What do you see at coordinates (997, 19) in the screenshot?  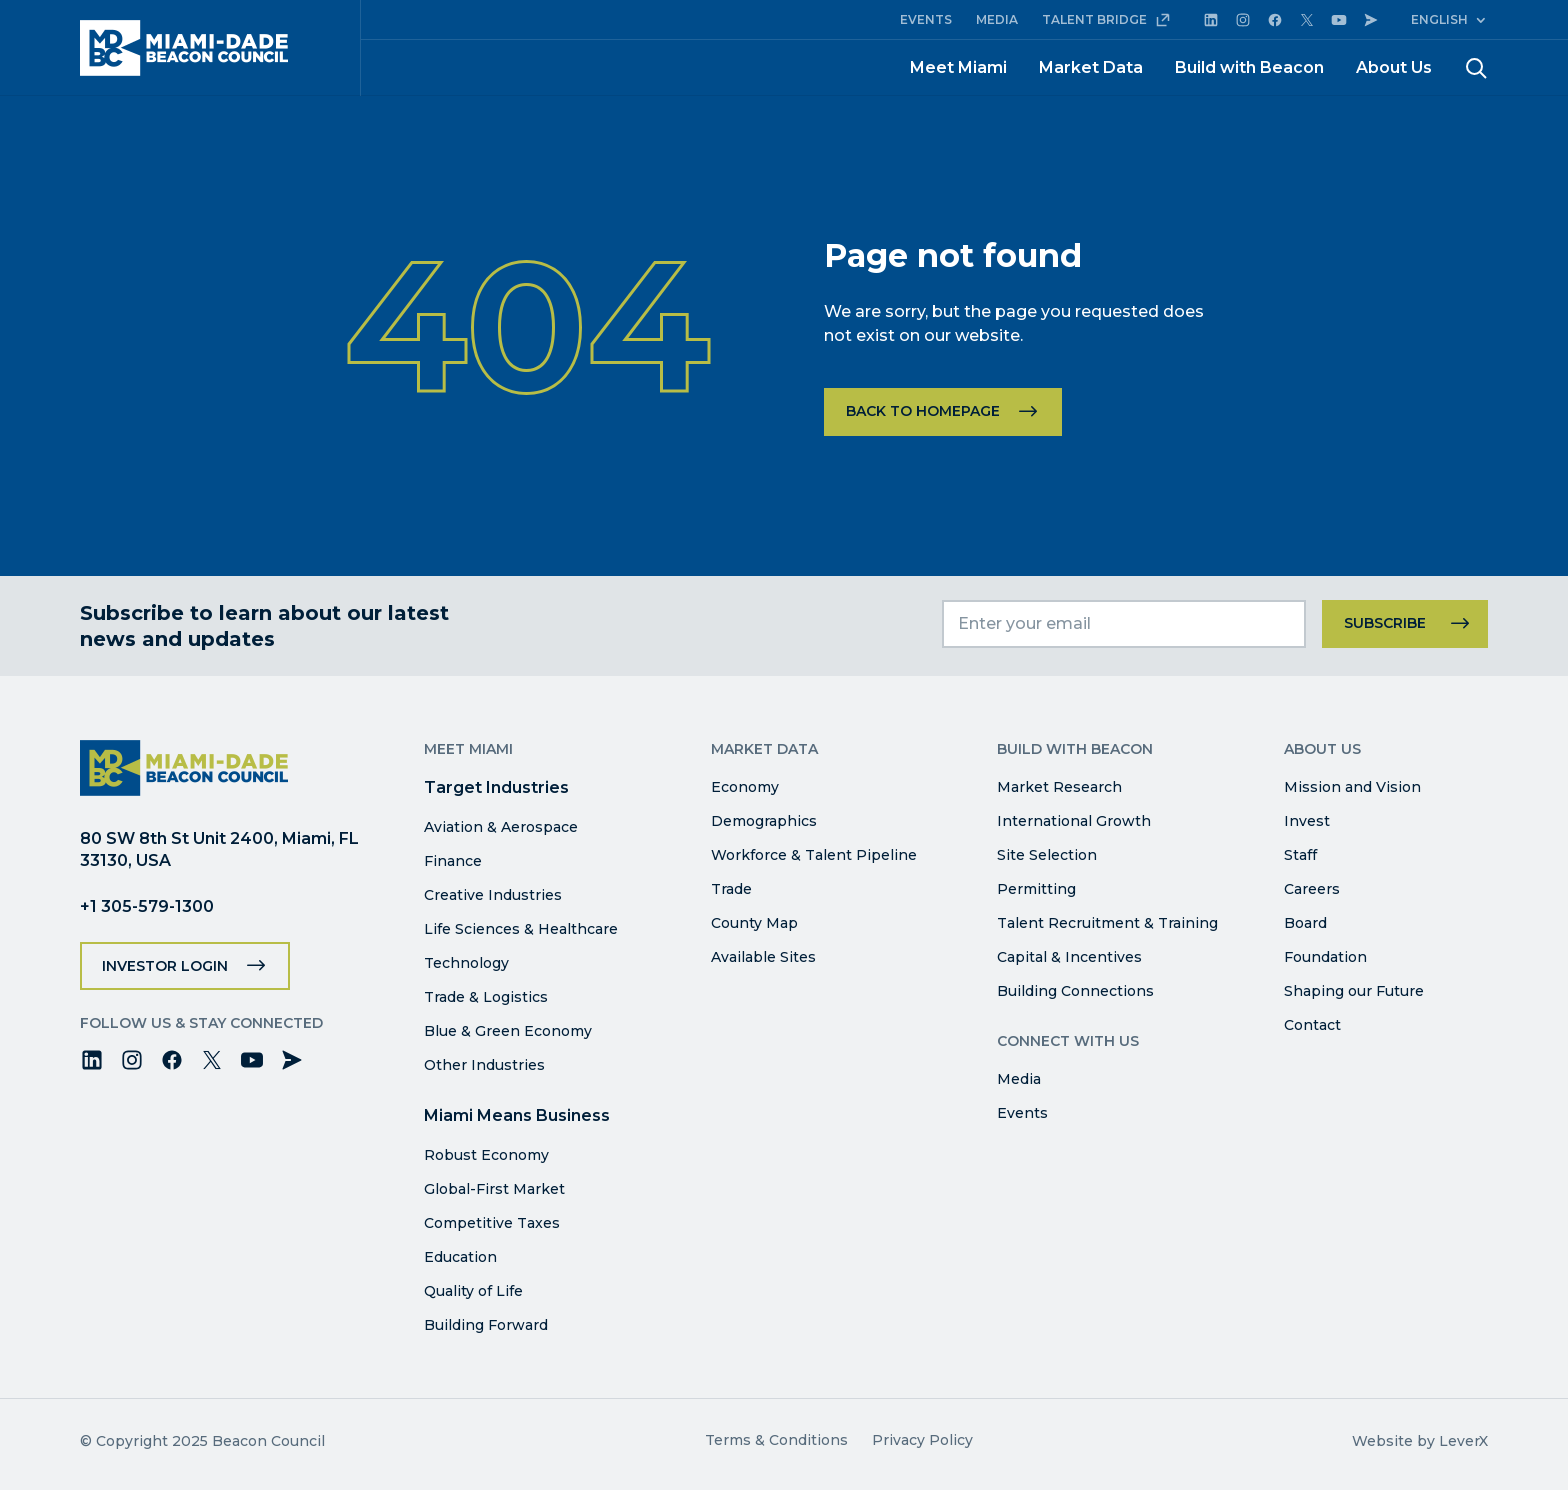 I see `MEDIA` at bounding box center [997, 19].